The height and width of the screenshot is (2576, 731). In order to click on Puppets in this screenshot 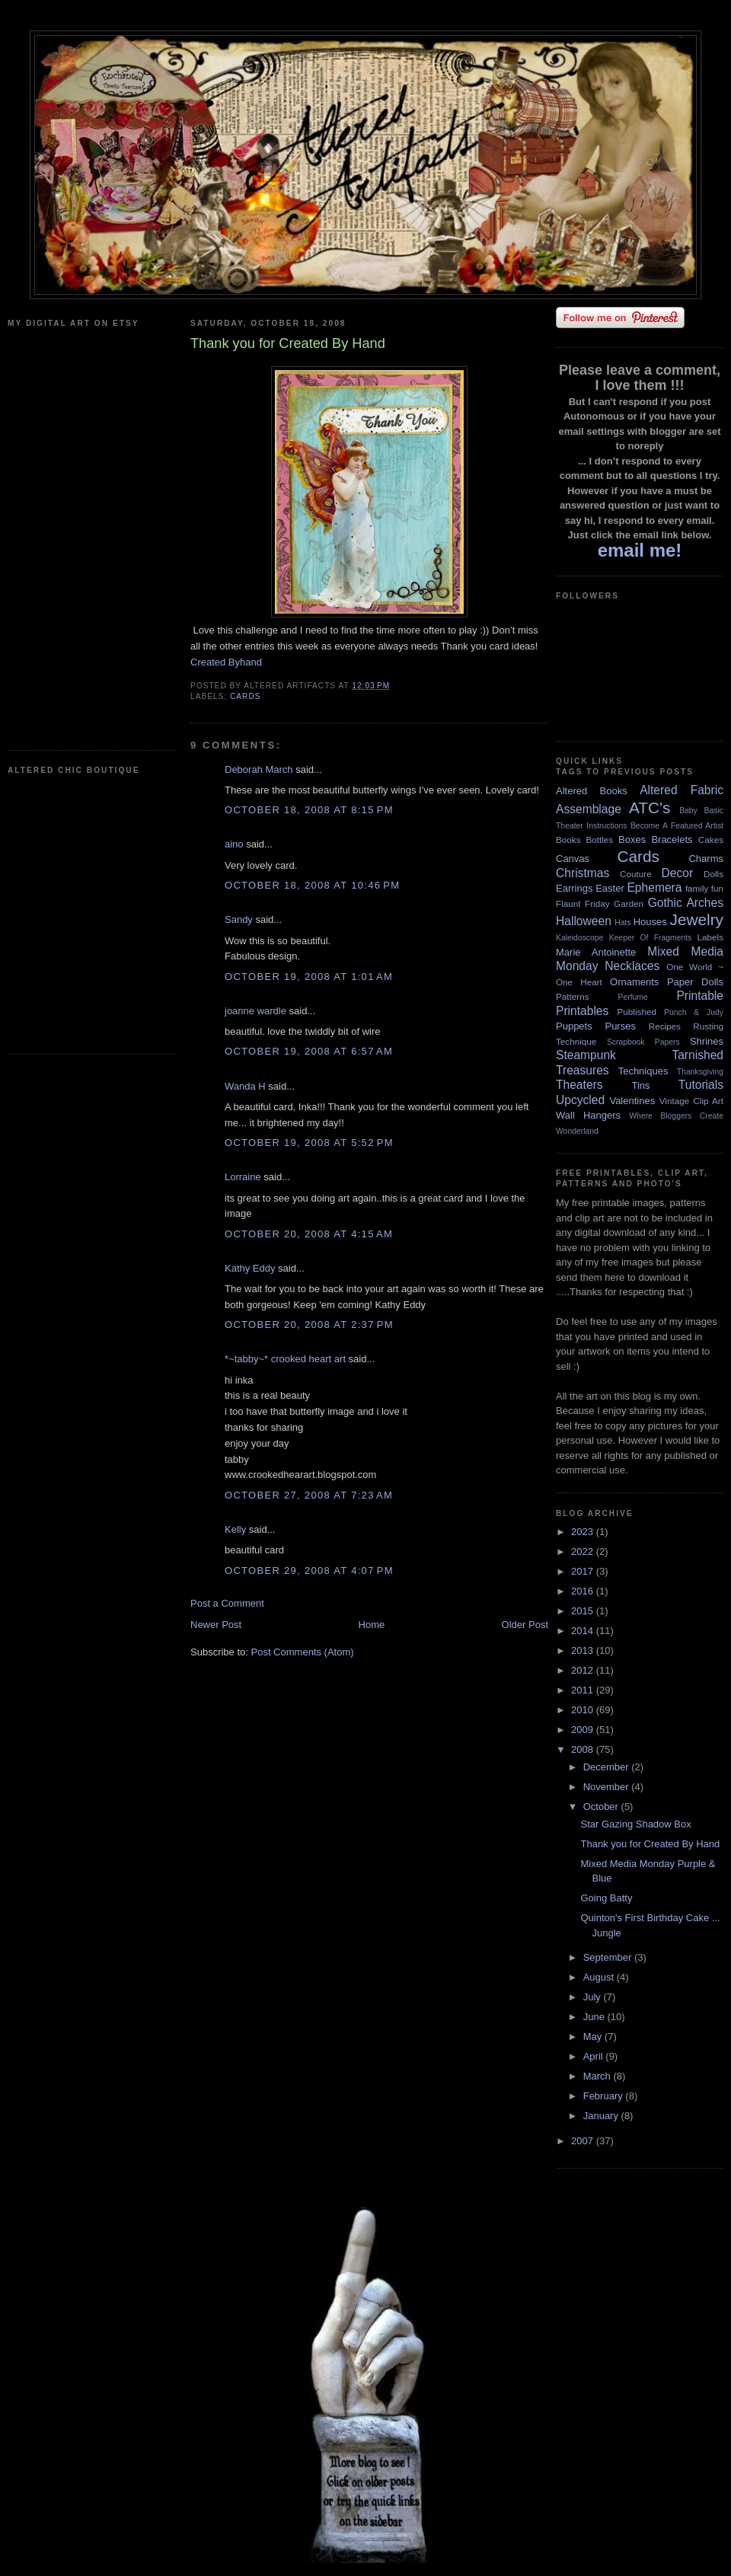, I will do `click(574, 1026)`.